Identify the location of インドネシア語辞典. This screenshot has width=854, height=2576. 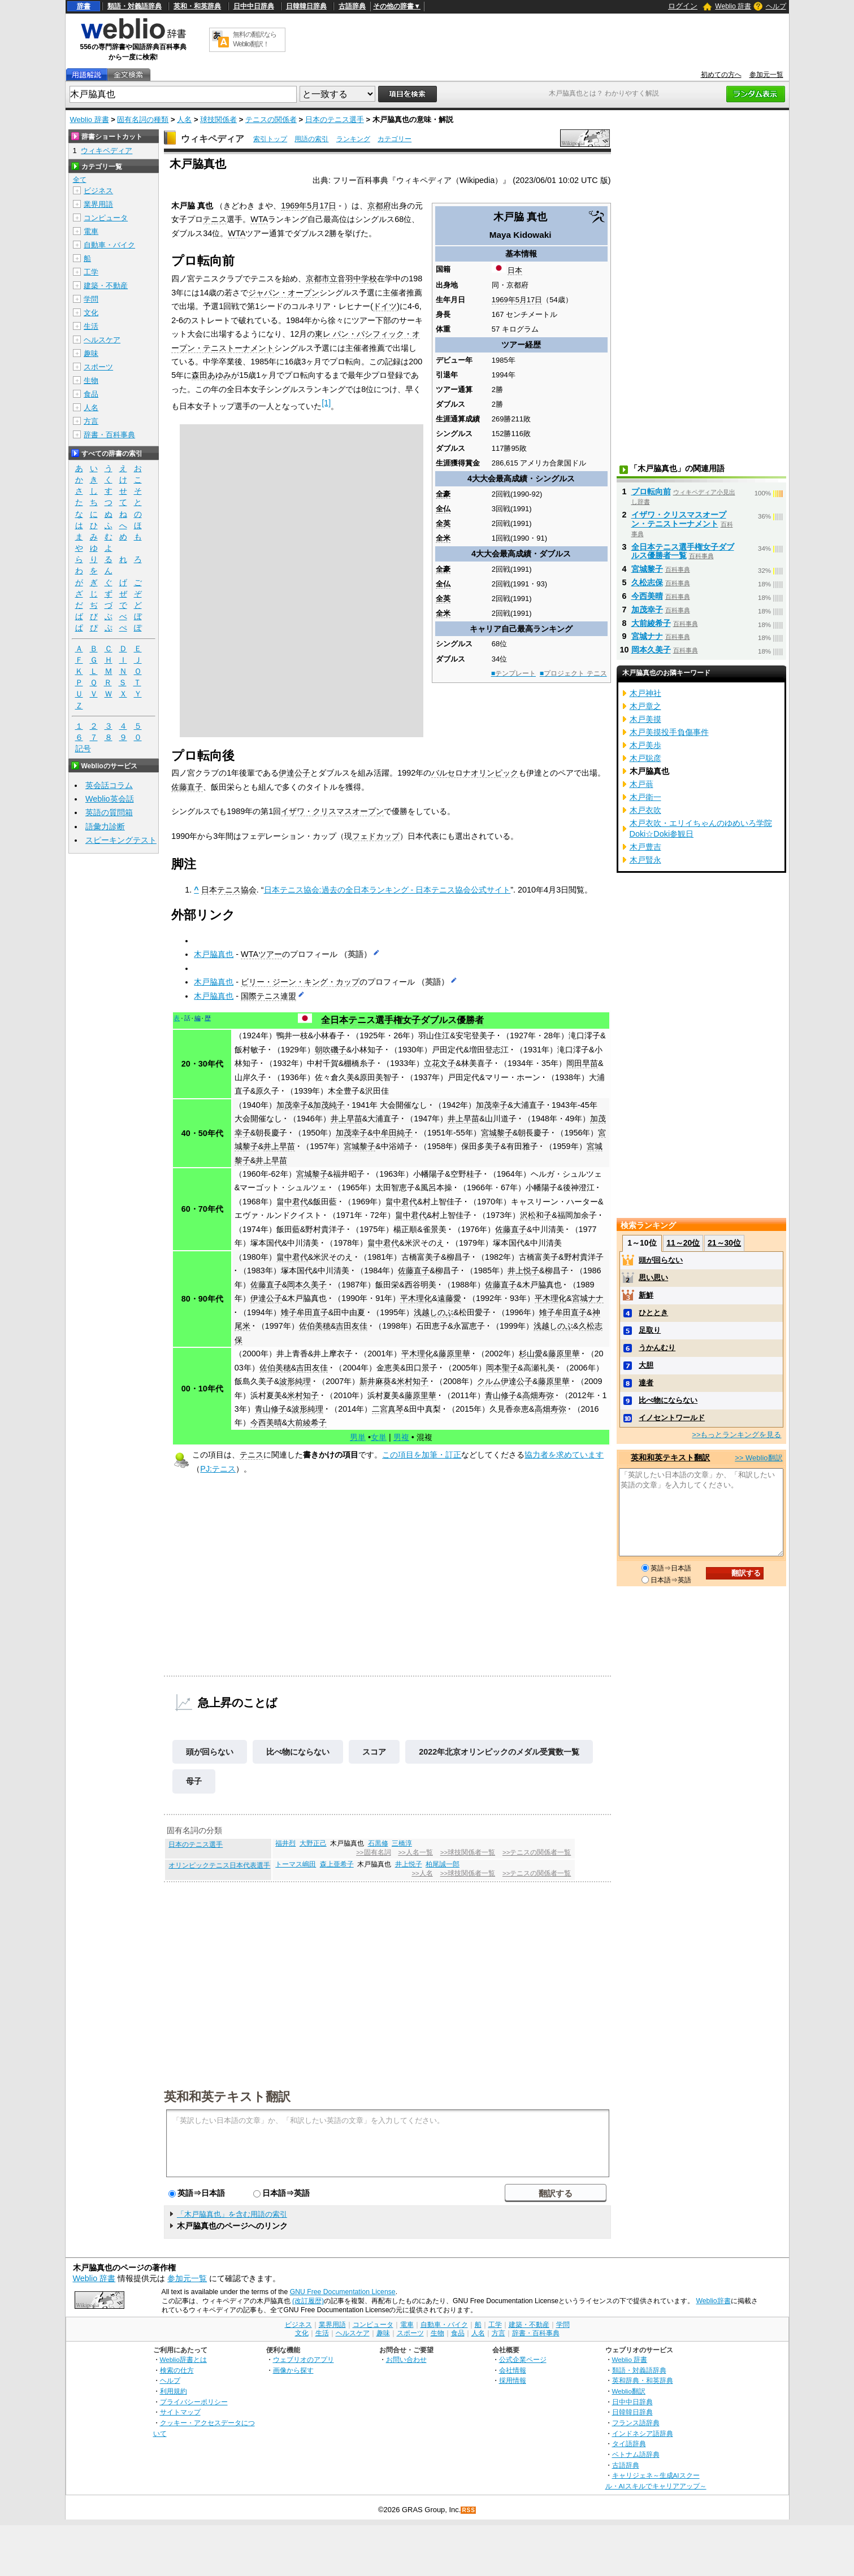
(642, 2433).